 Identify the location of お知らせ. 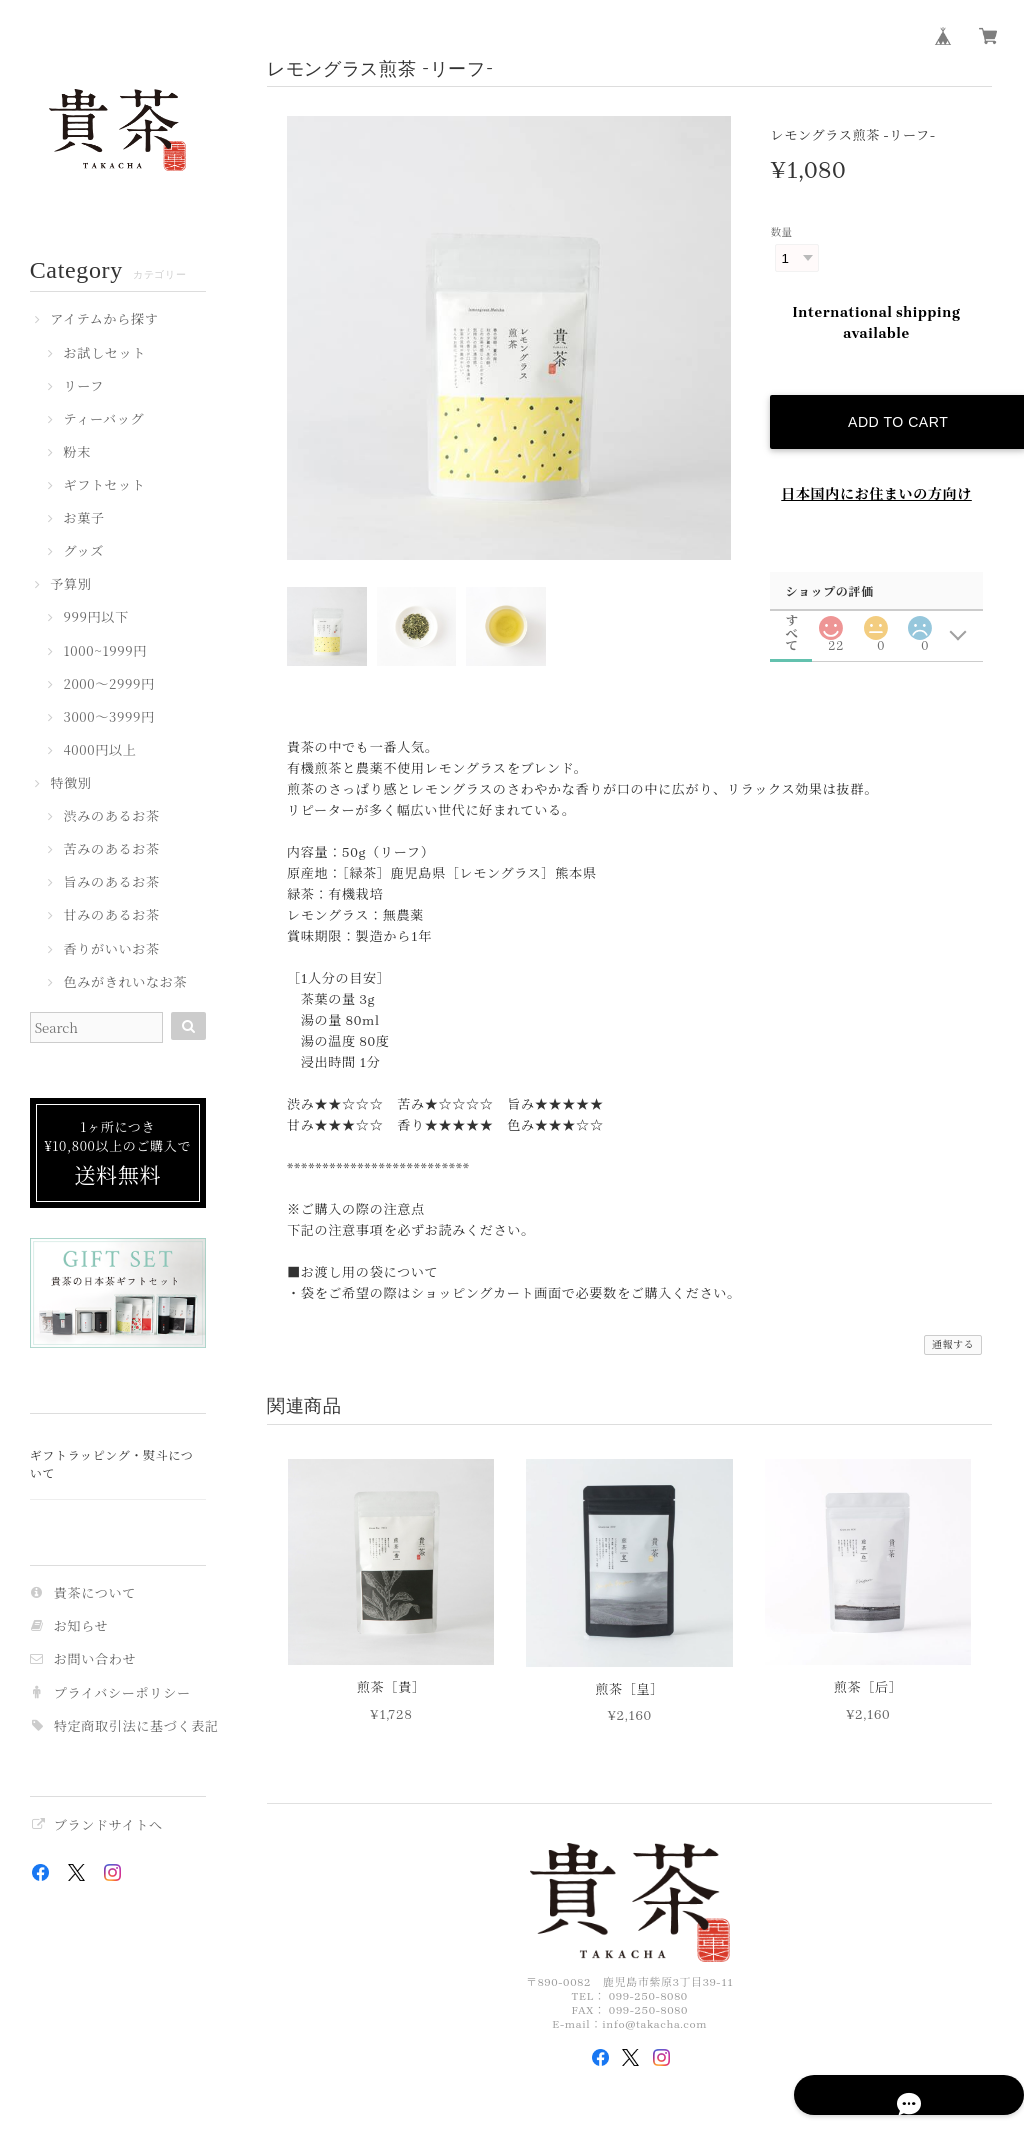
(81, 1626).